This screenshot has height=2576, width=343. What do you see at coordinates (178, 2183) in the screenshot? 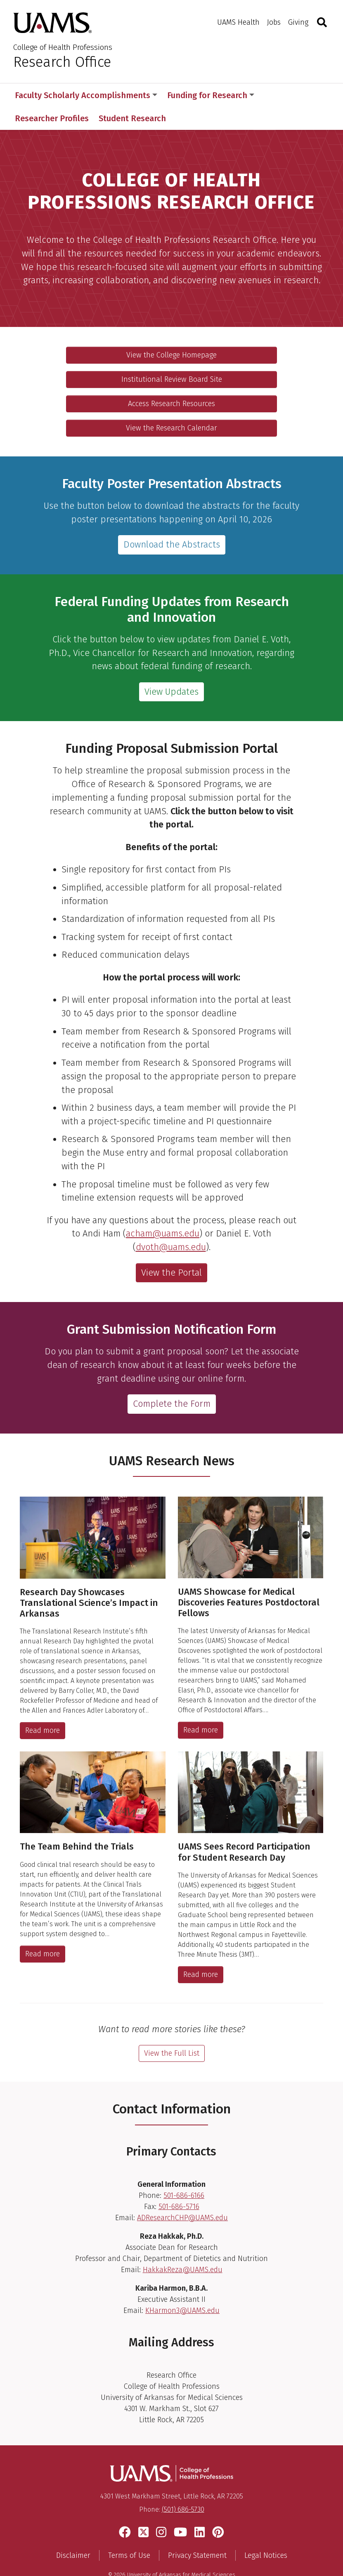
I see `501-686-5716` at bounding box center [178, 2183].